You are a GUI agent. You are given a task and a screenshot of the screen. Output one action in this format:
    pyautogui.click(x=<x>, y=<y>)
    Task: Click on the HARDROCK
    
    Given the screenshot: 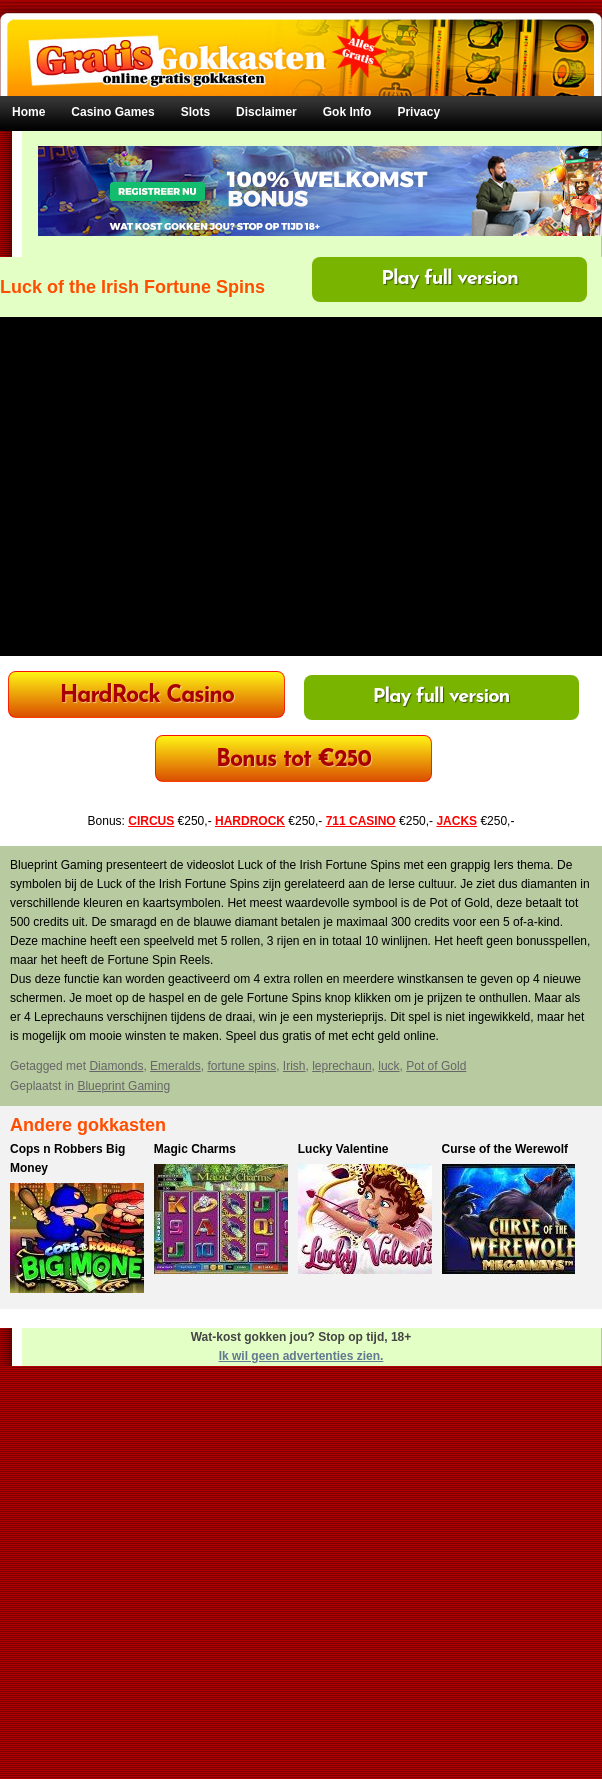 What is the action you would take?
    pyautogui.click(x=250, y=821)
    